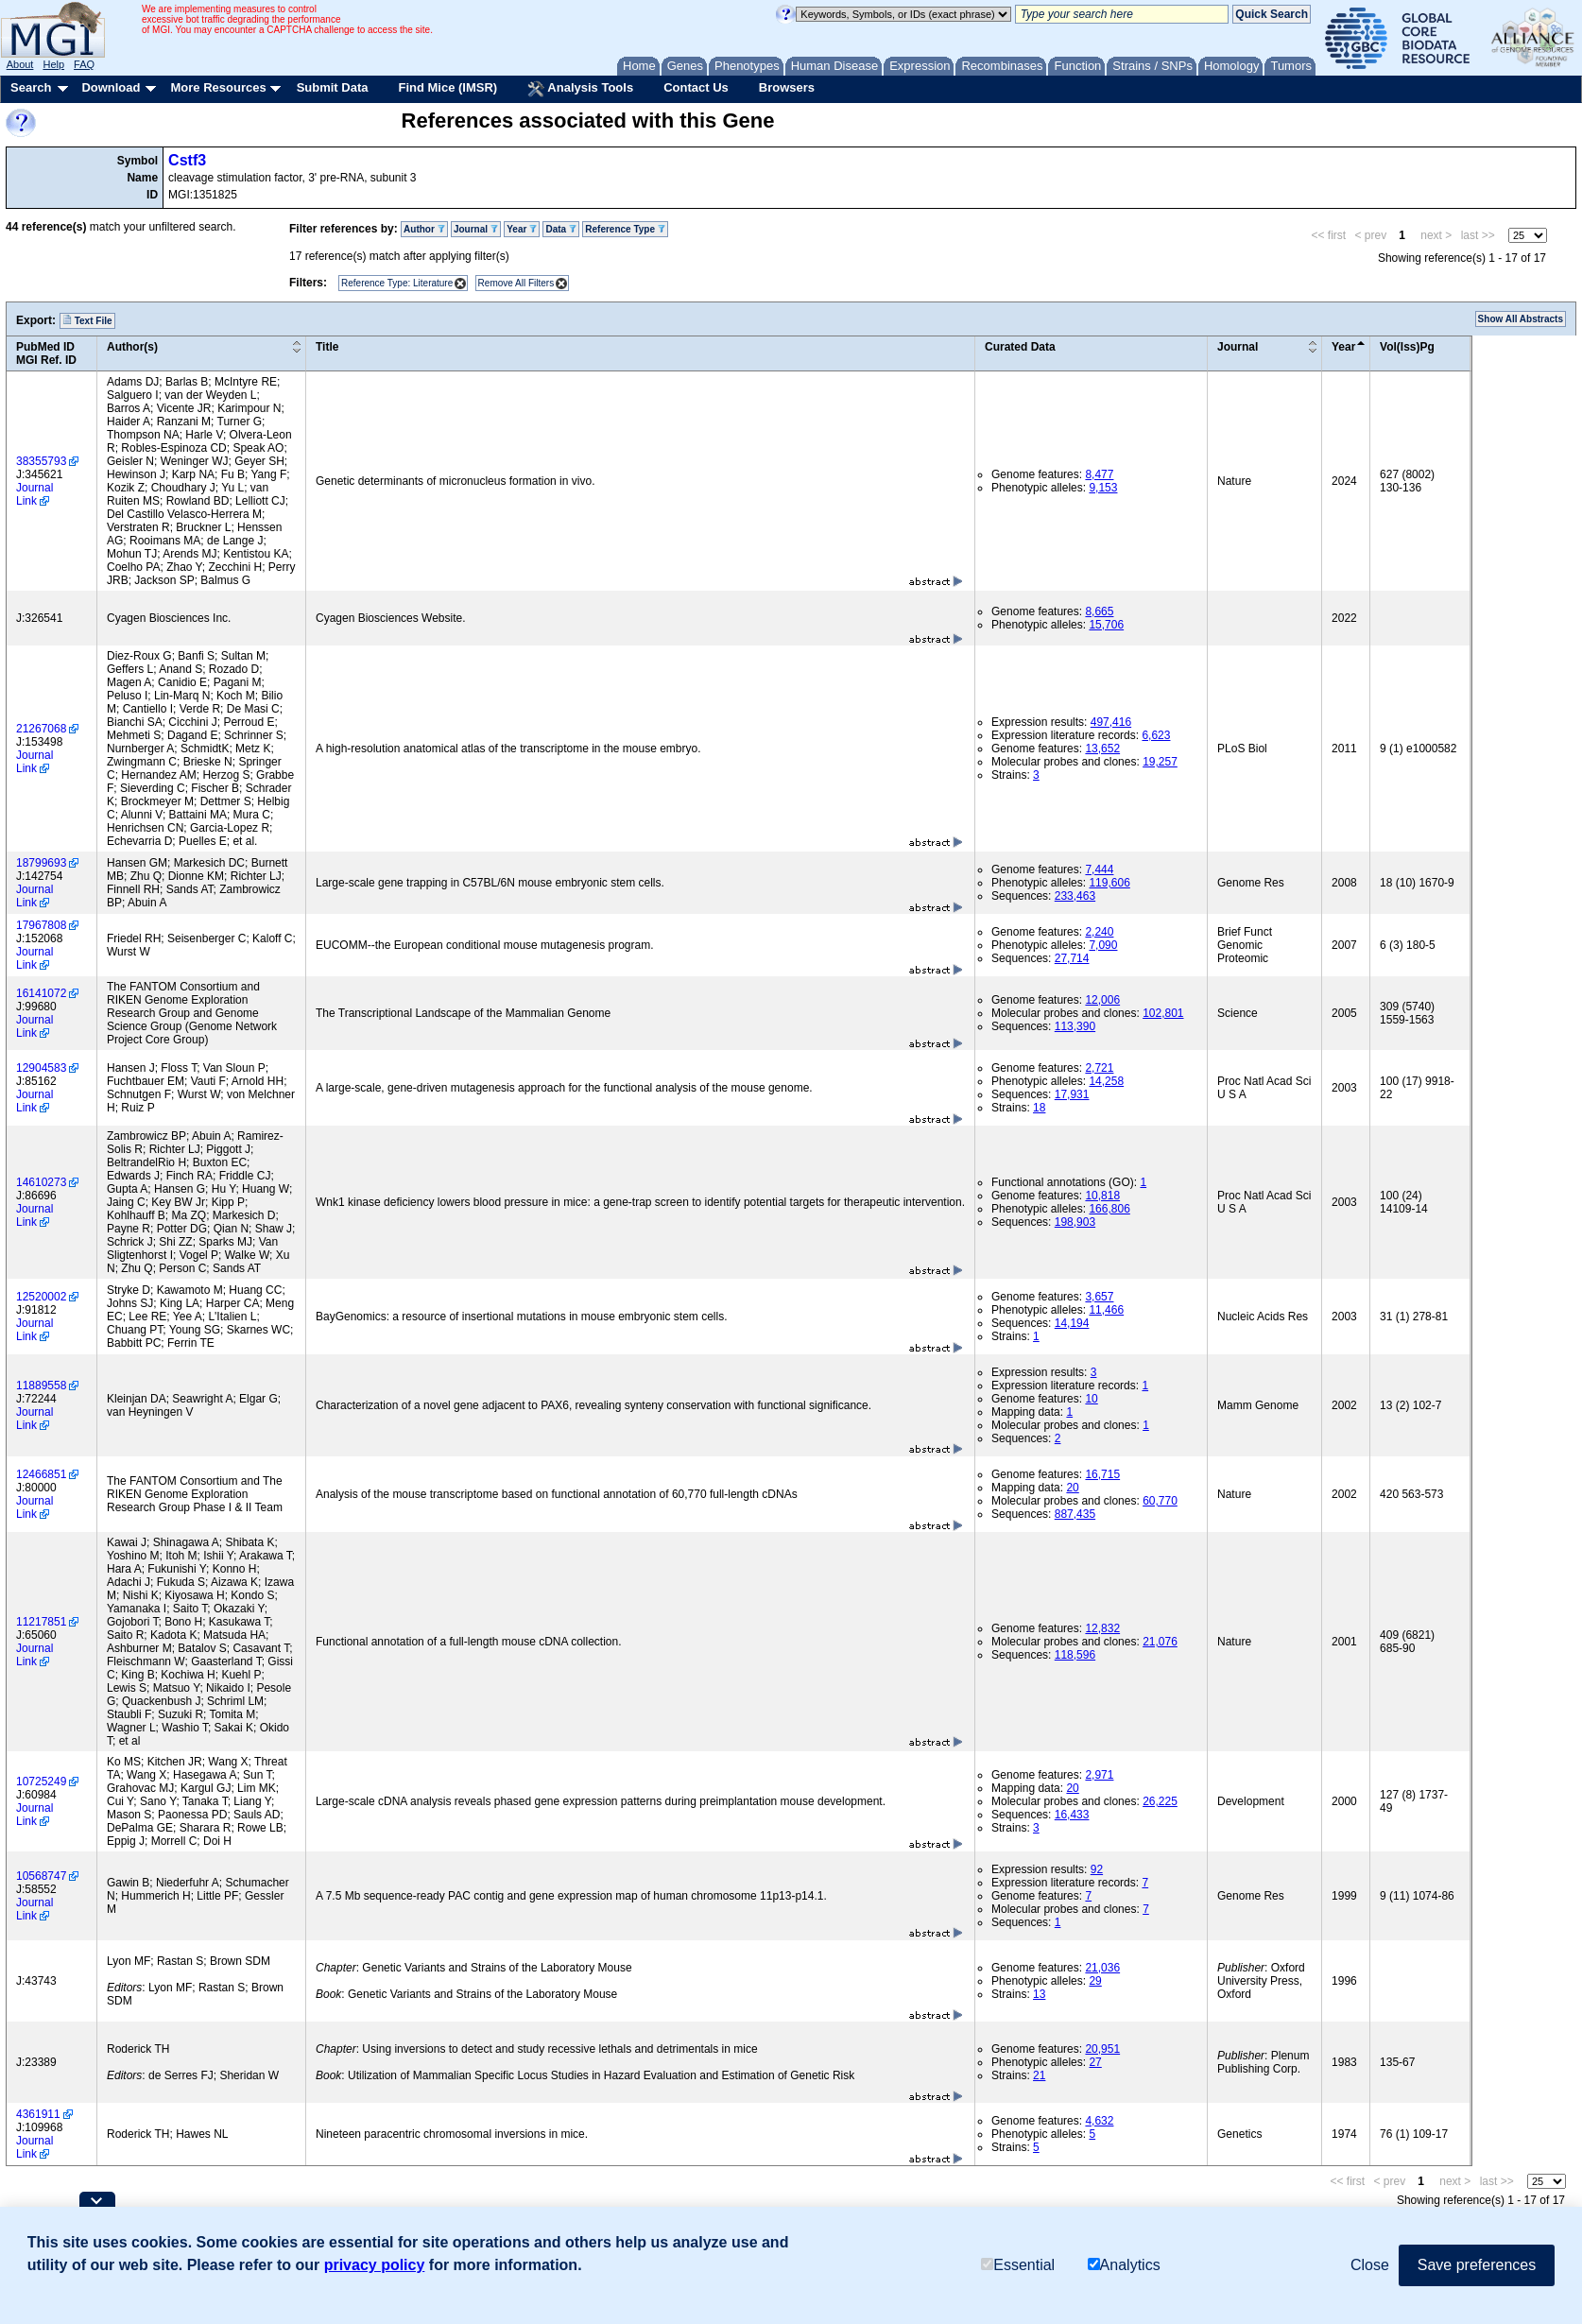 This screenshot has width=1582, height=2324. What do you see at coordinates (580, 88) in the screenshot?
I see `Analysis Tools` at bounding box center [580, 88].